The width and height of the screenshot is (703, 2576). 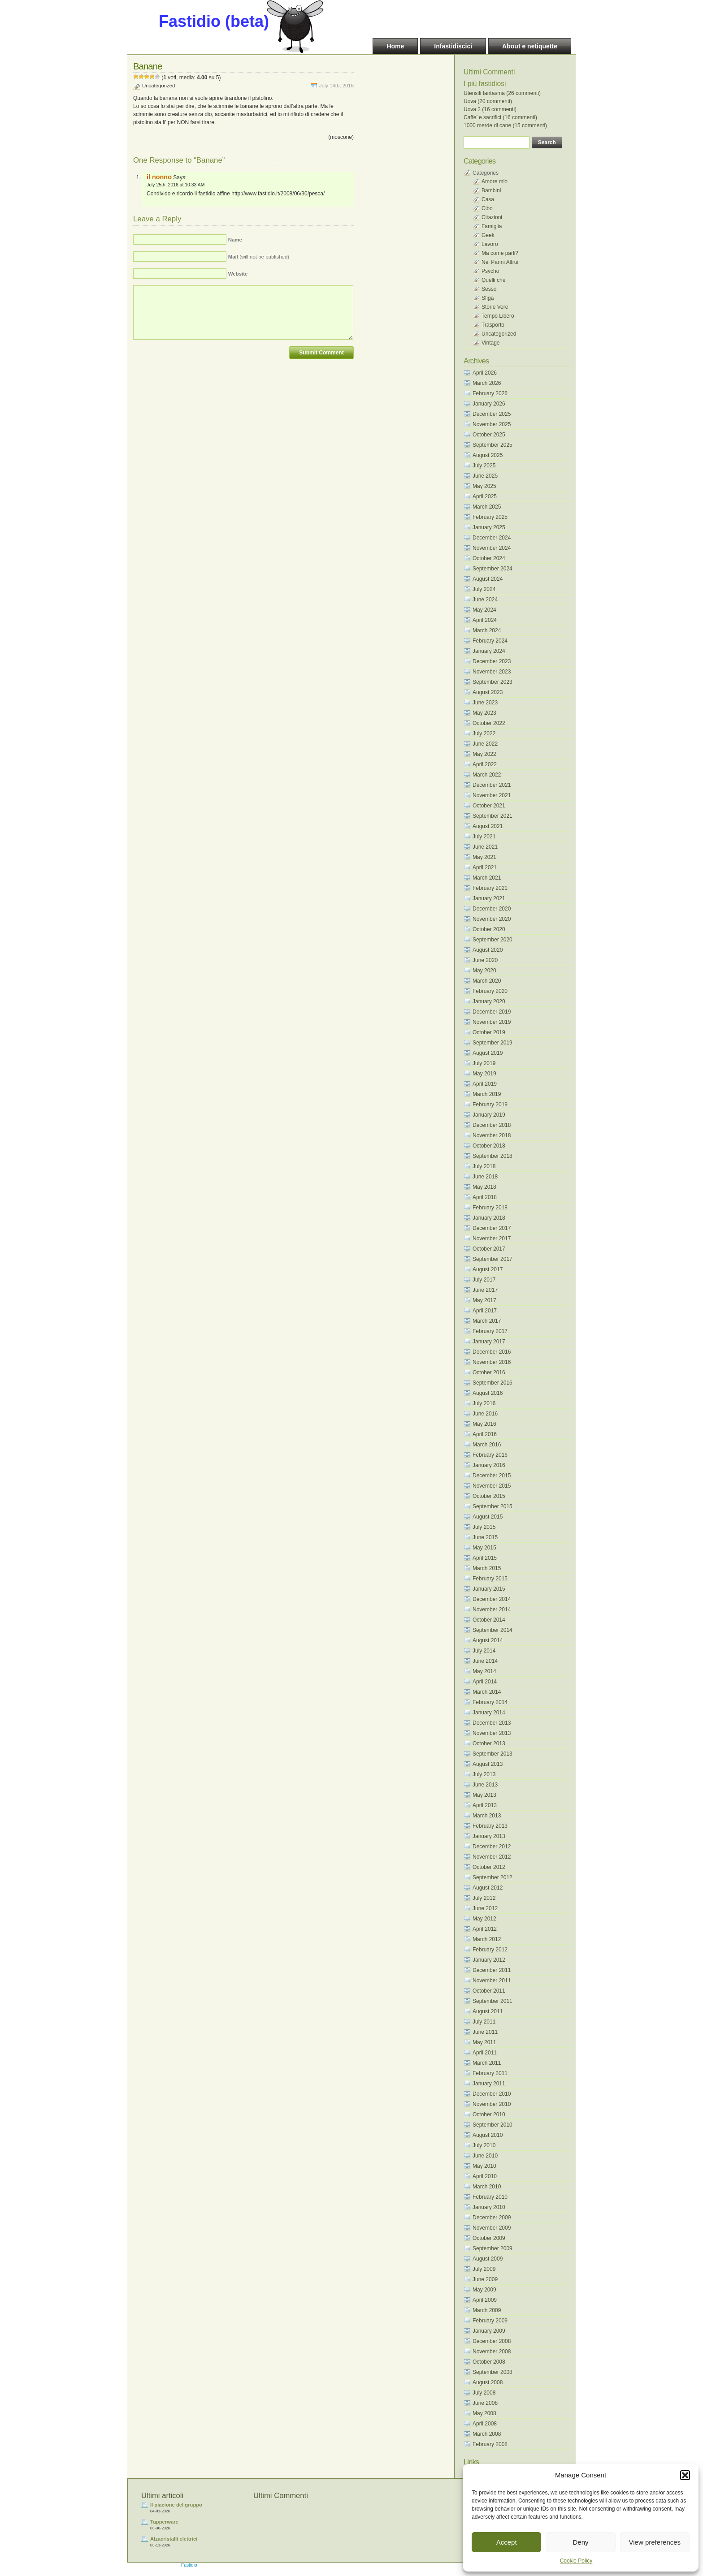 What do you see at coordinates (484, 2166) in the screenshot?
I see `May 2010` at bounding box center [484, 2166].